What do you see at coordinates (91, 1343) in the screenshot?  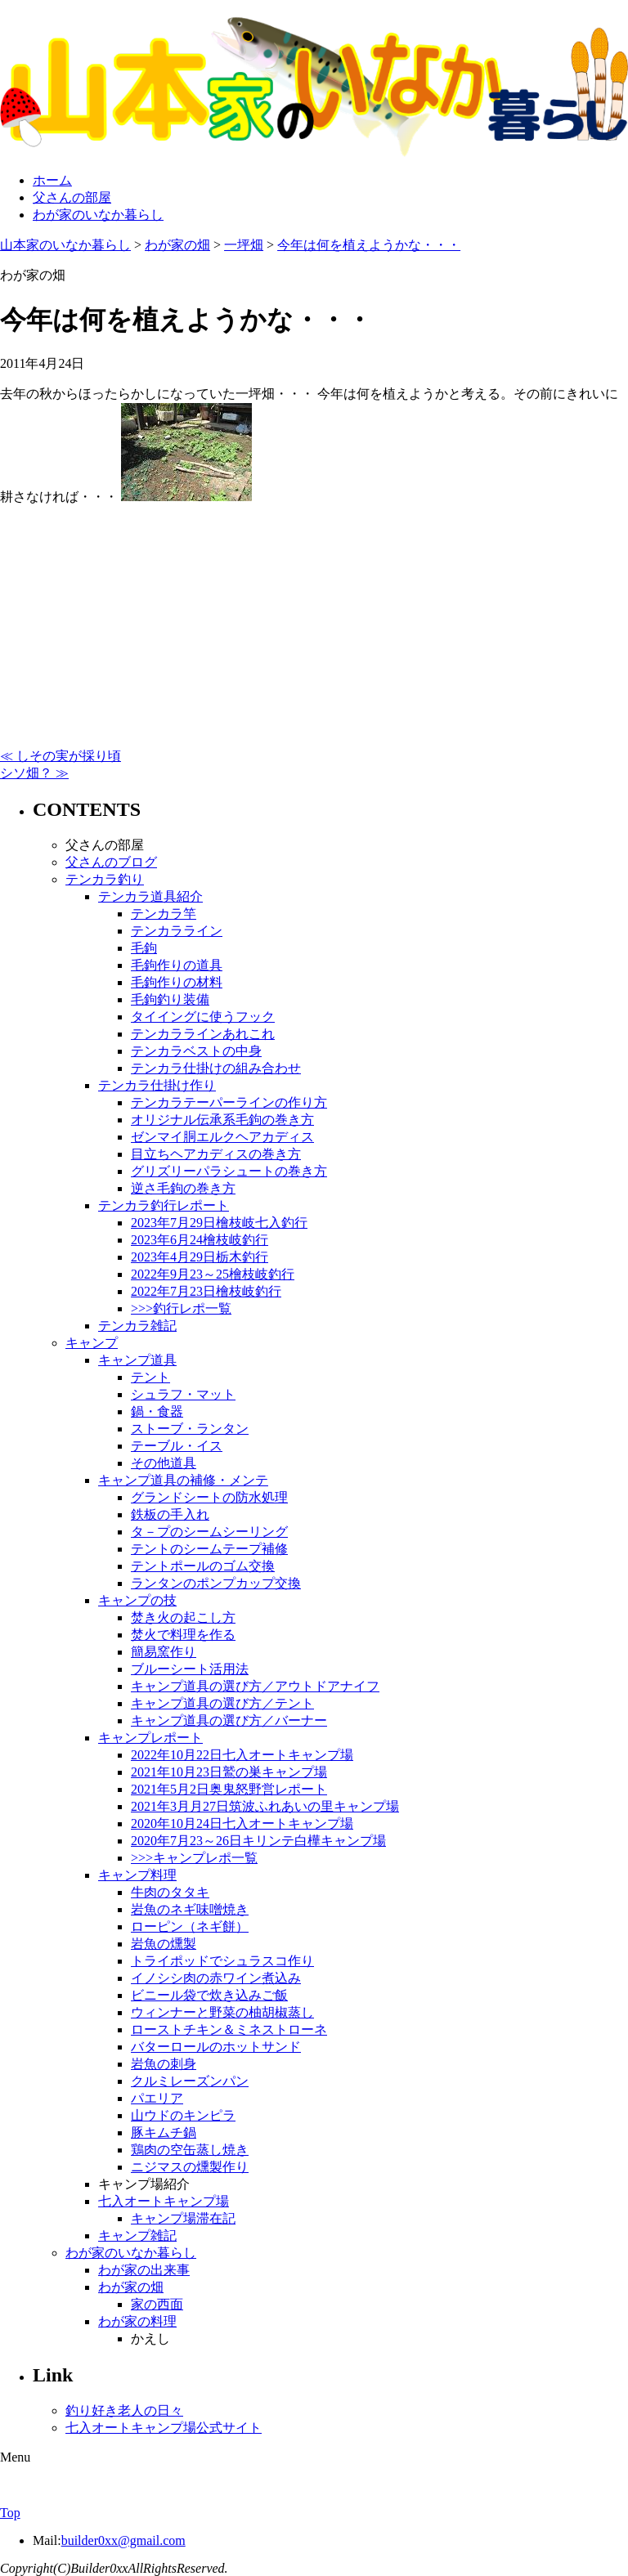 I see `キャンプ` at bounding box center [91, 1343].